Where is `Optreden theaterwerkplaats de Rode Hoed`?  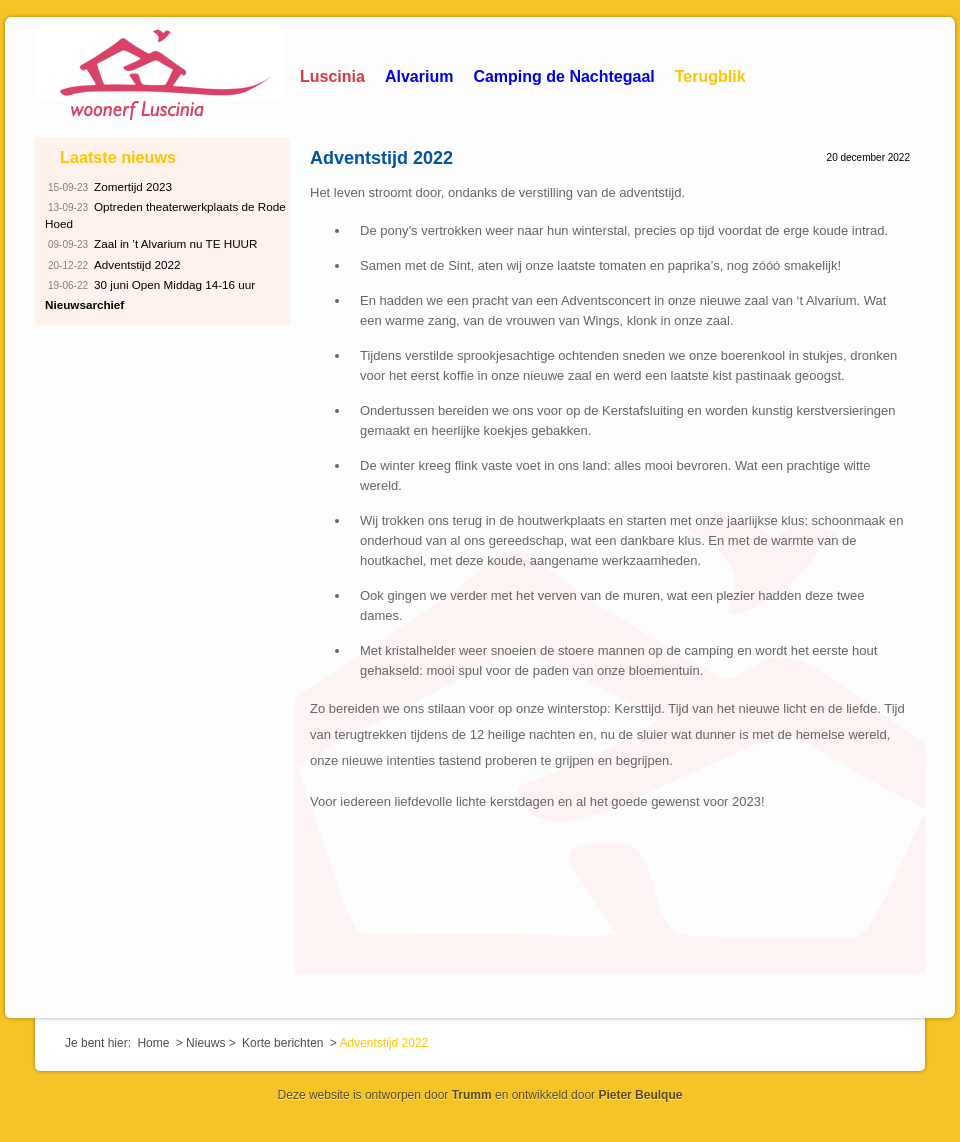
Optreden theaterwerkplaats de Rode Hoed is located at coordinates (165, 214).